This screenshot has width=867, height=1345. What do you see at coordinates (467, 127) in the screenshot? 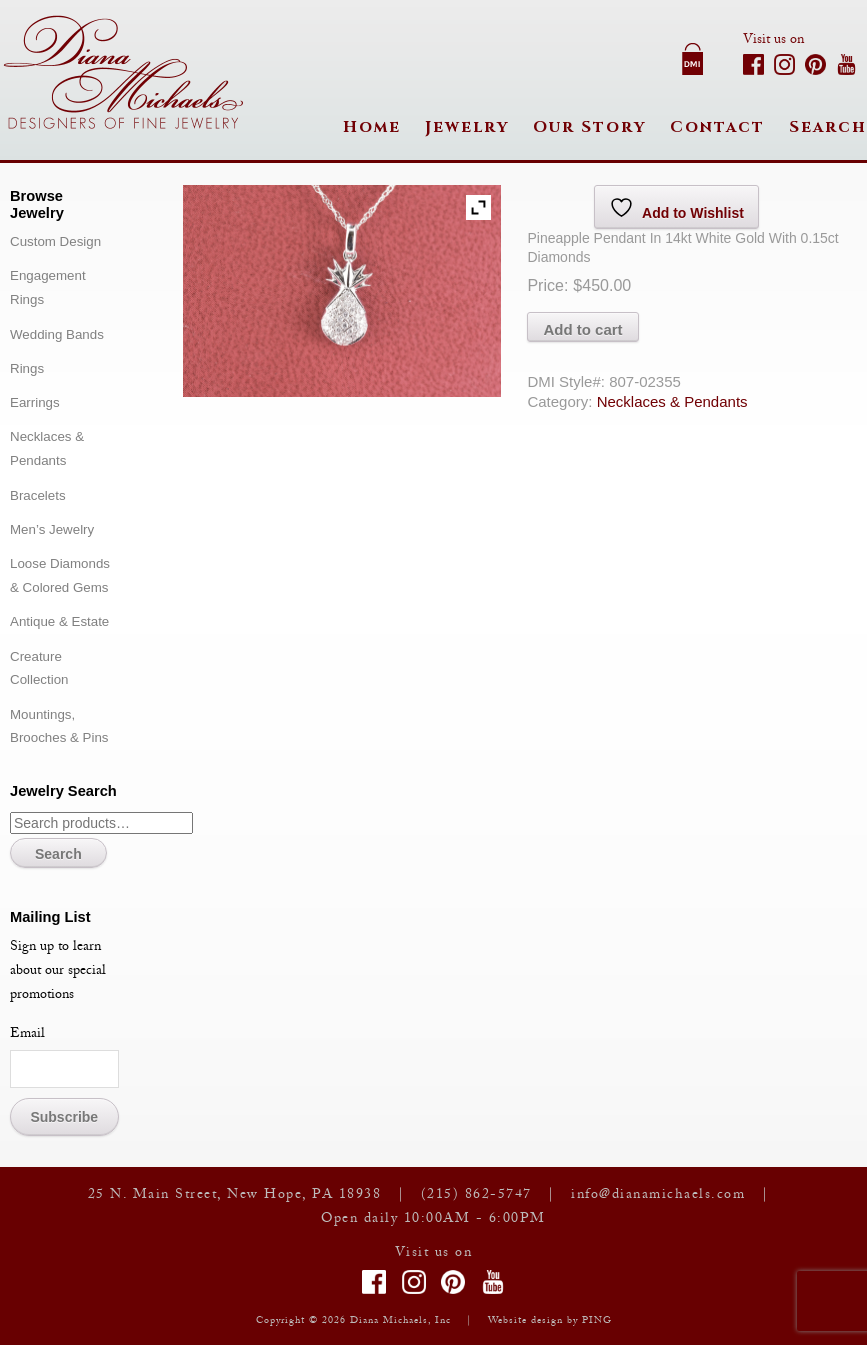
I see `Jewelry` at bounding box center [467, 127].